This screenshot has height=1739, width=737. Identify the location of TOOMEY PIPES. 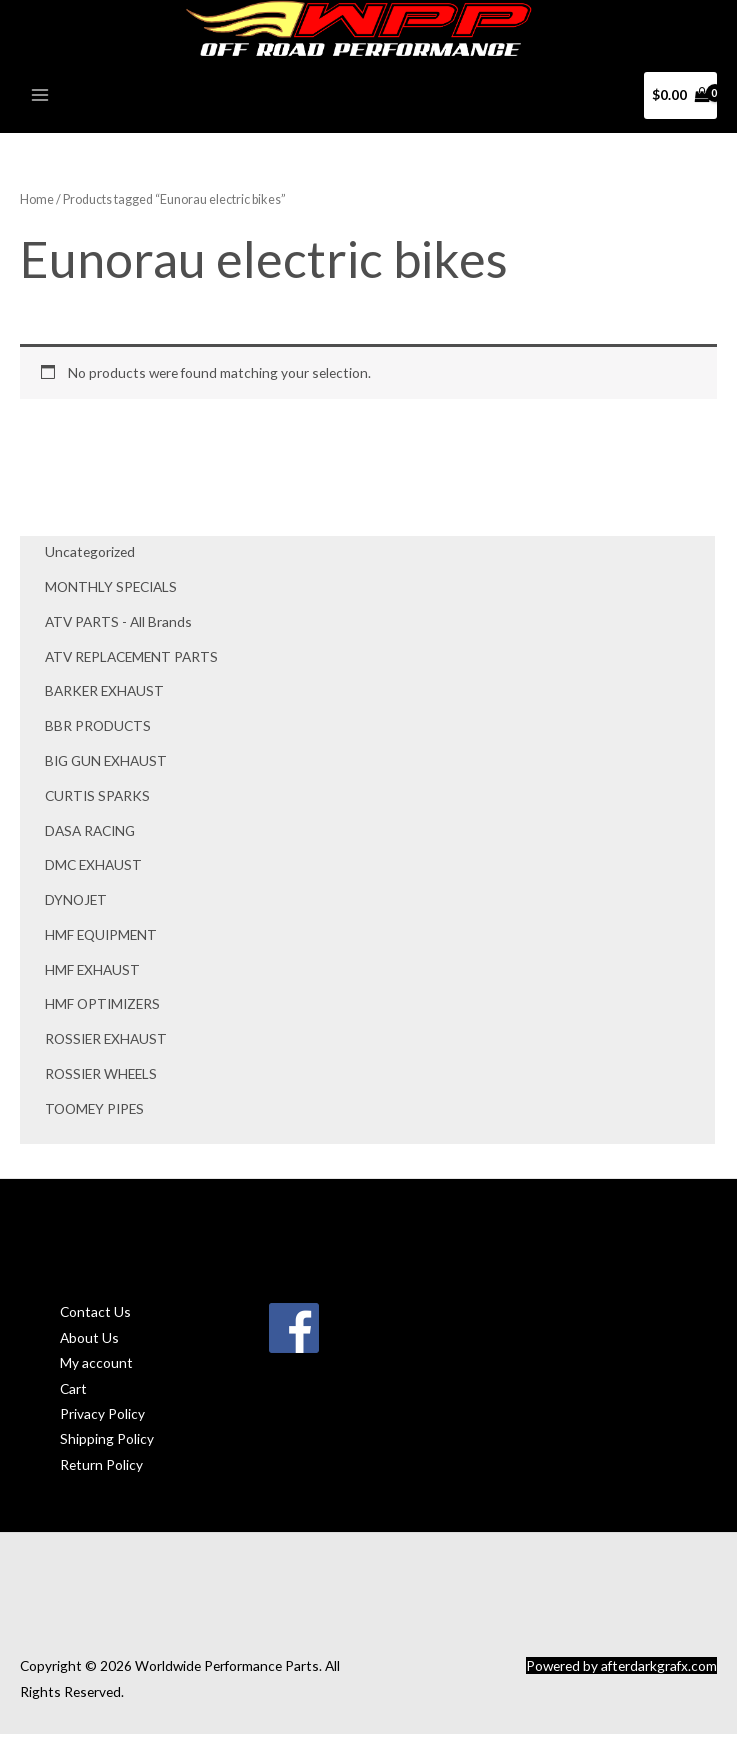
(94, 1113).